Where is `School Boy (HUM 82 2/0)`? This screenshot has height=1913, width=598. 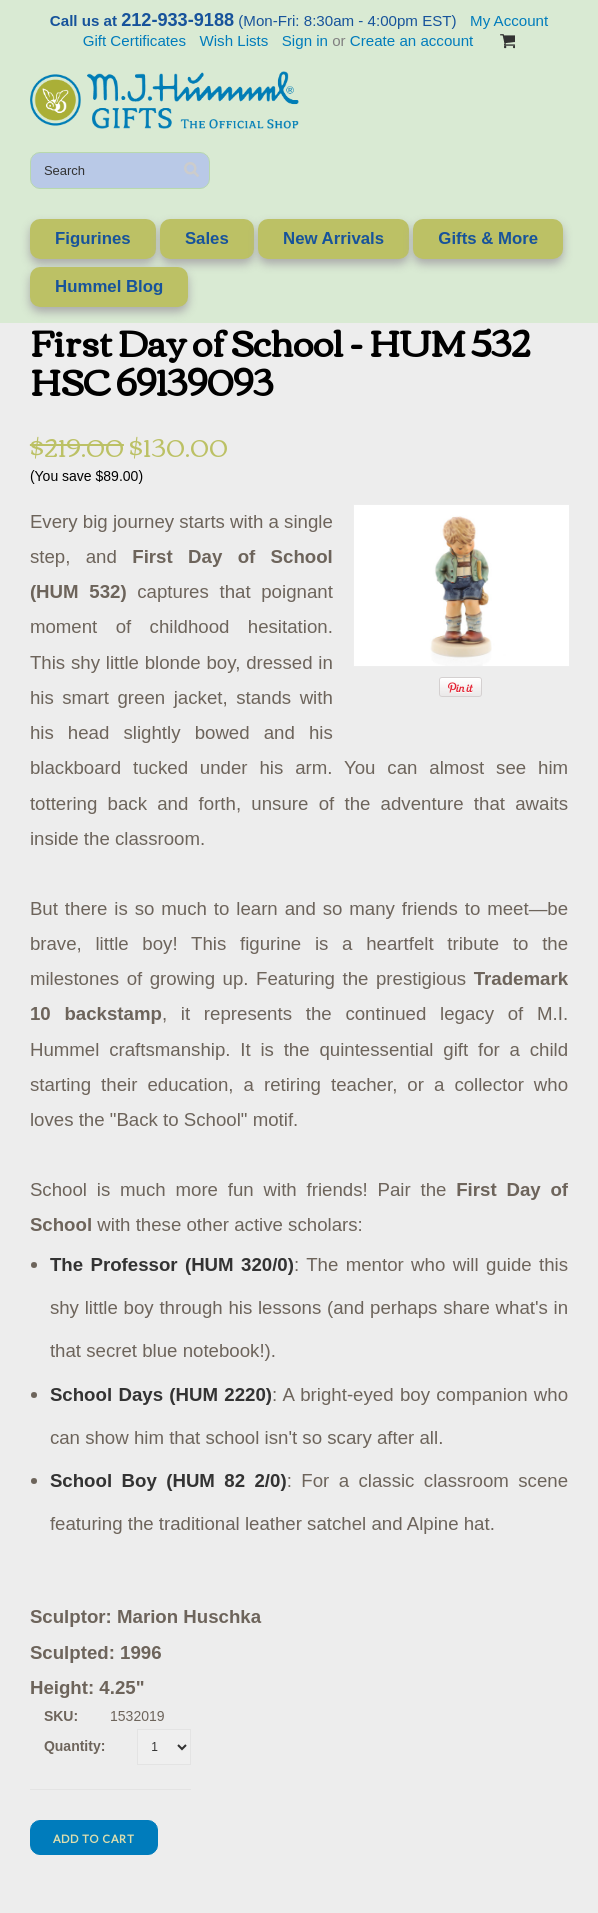
School Boy (HUM 82 2/0) is located at coordinates (168, 1480).